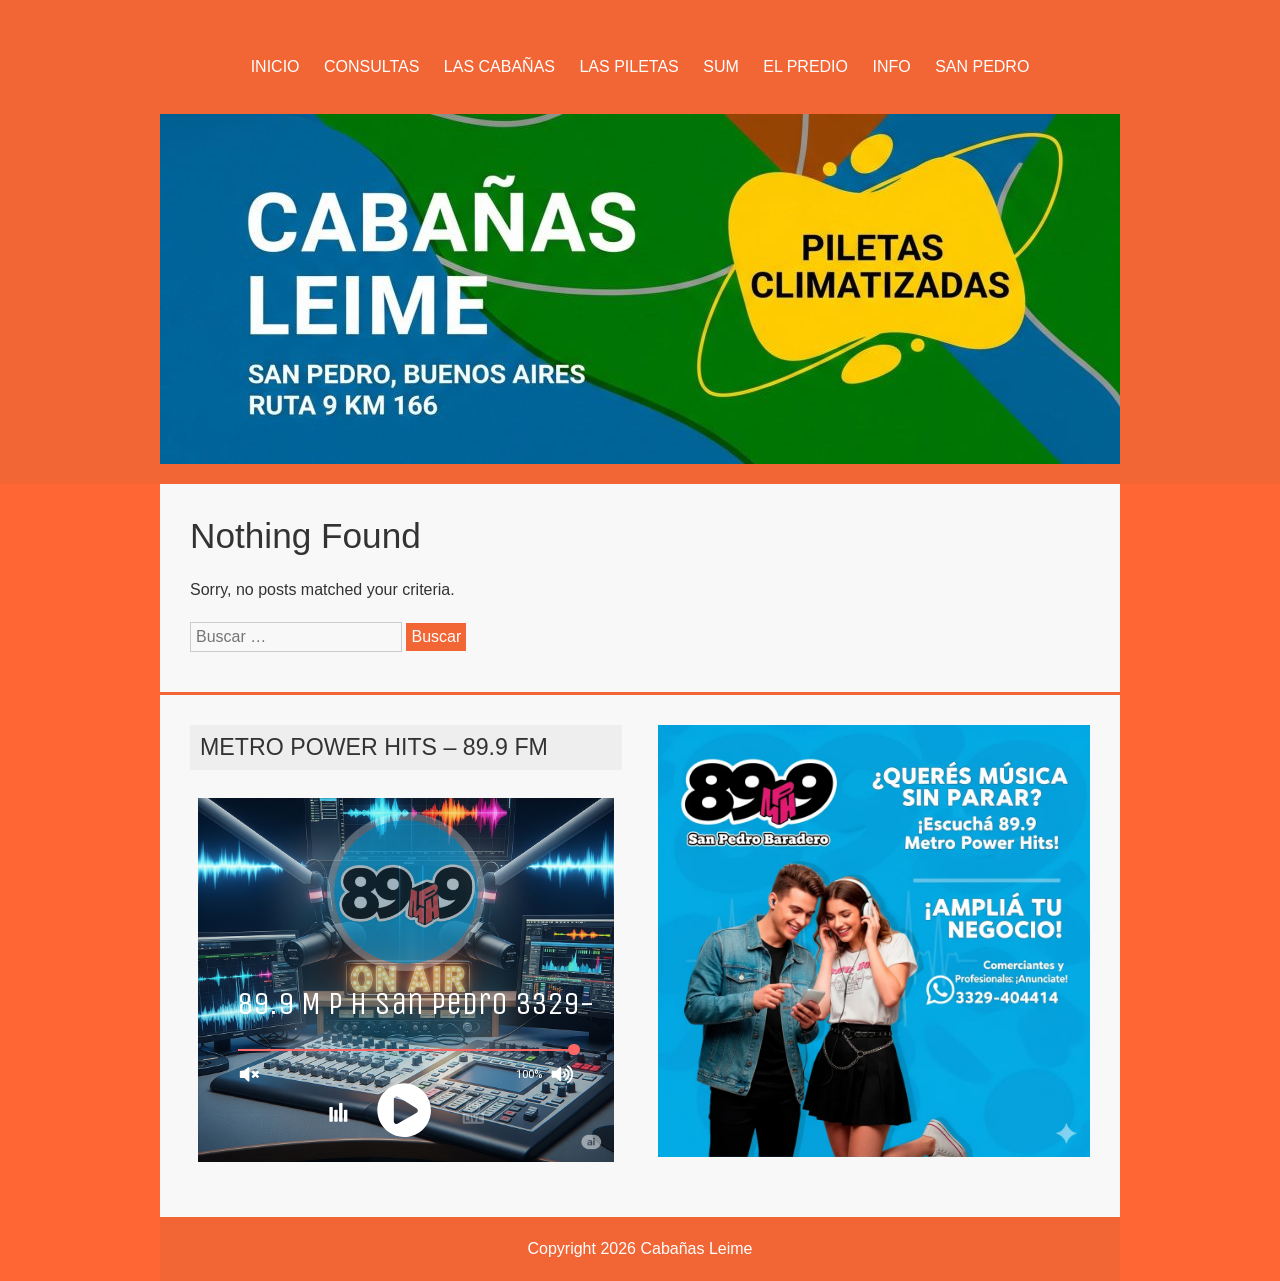 This screenshot has height=1281, width=1280. I want to click on SUM, so click(721, 66).